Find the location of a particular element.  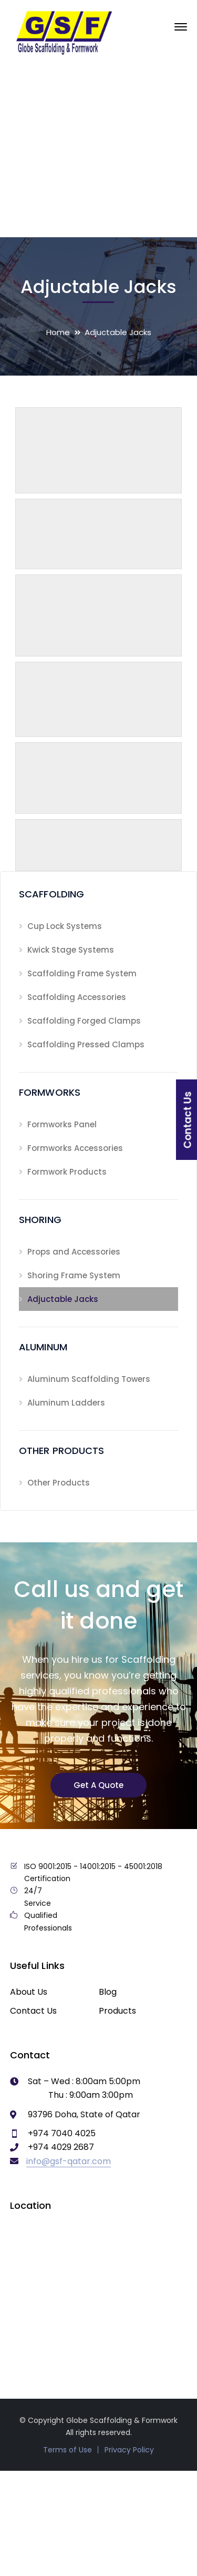

Other Products is located at coordinates (58, 1482).